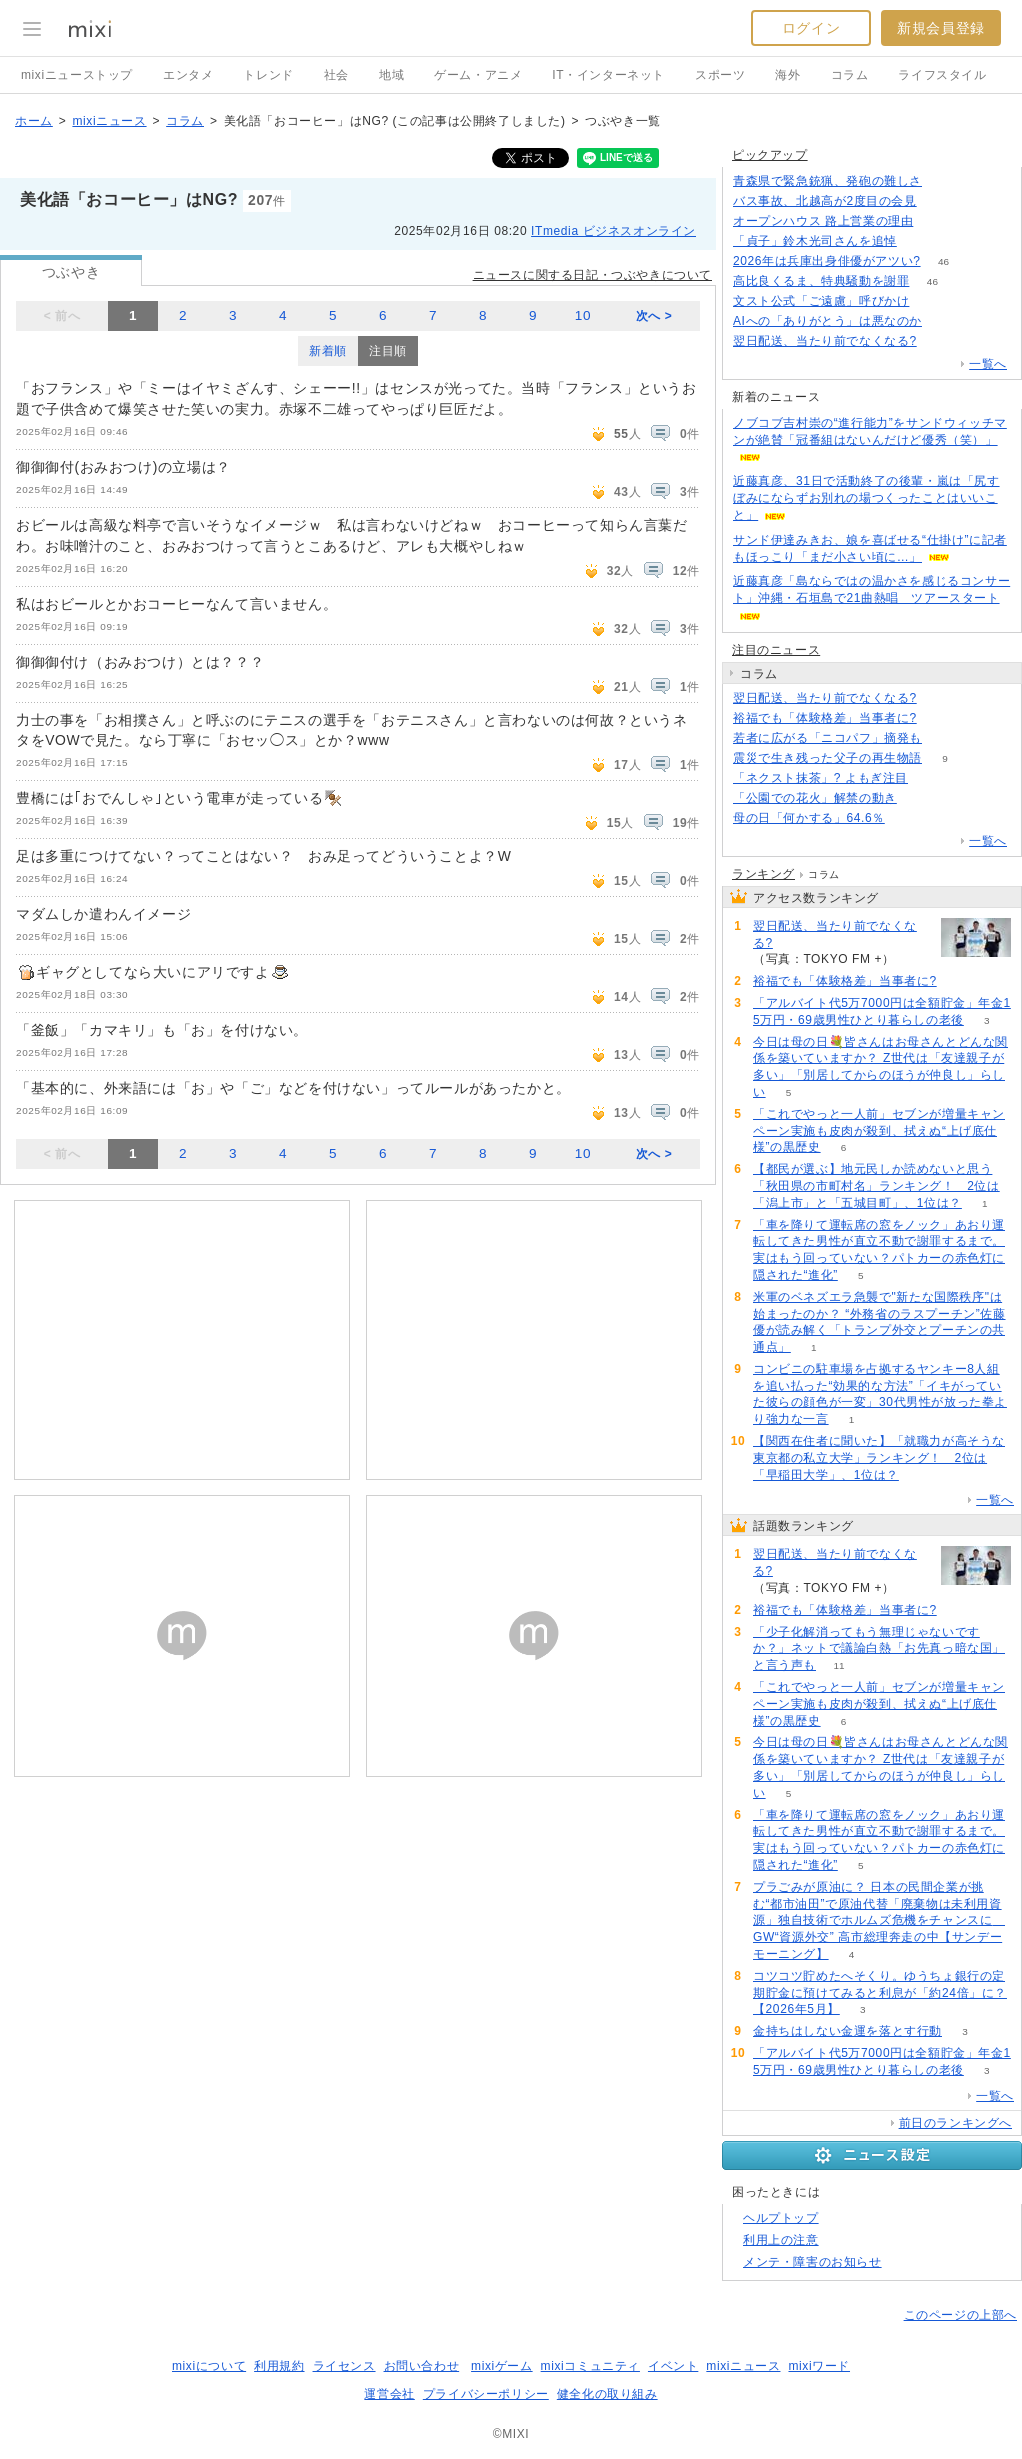  I want to click on 母の日「何かする」64.6％, so click(809, 818).